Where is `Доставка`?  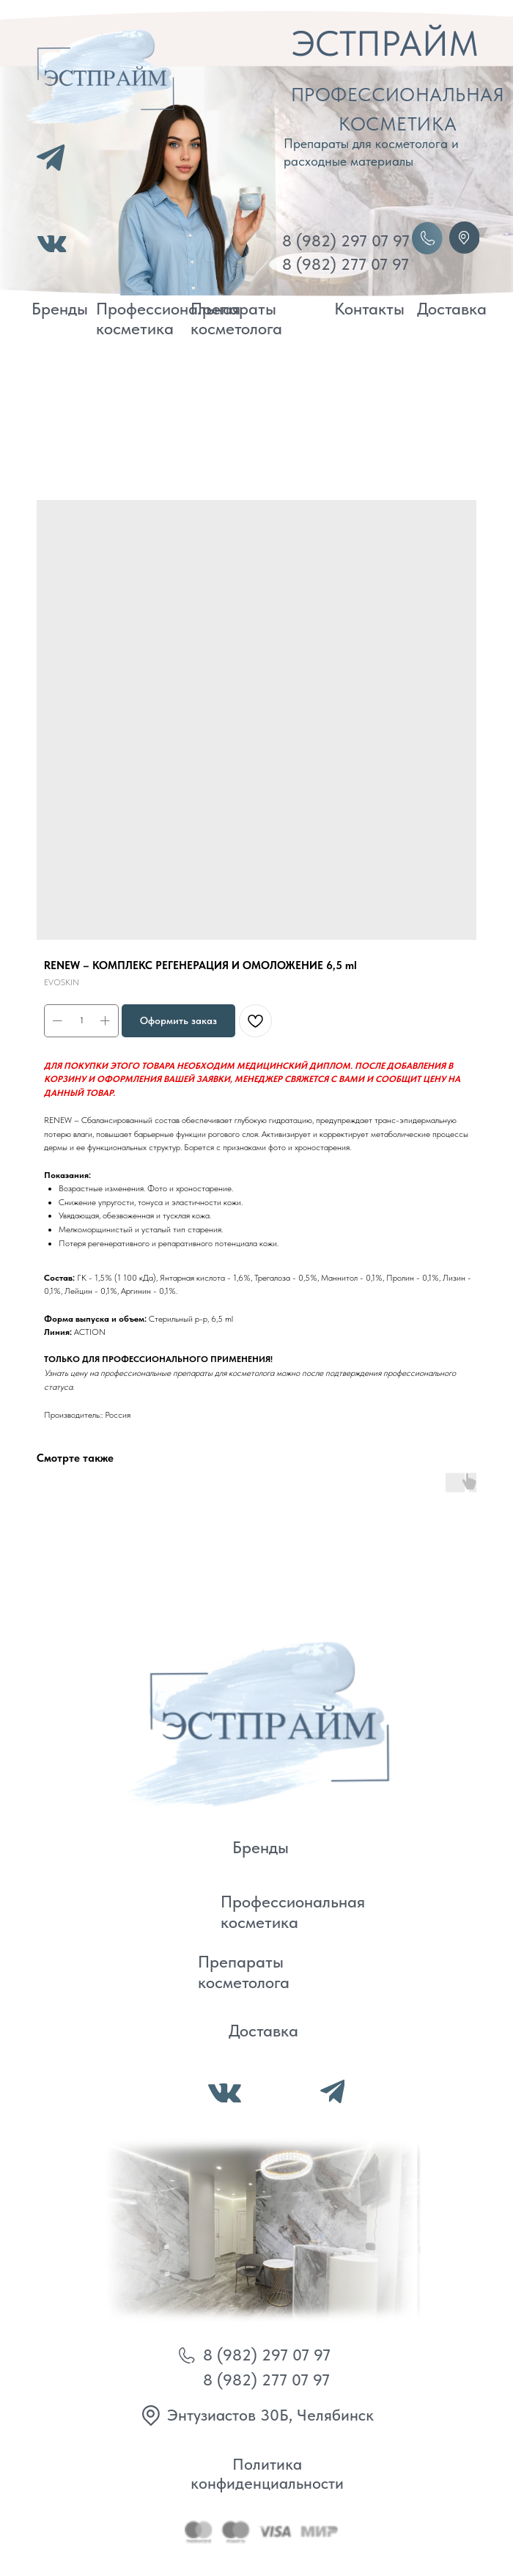 Доставка is located at coordinates (452, 308).